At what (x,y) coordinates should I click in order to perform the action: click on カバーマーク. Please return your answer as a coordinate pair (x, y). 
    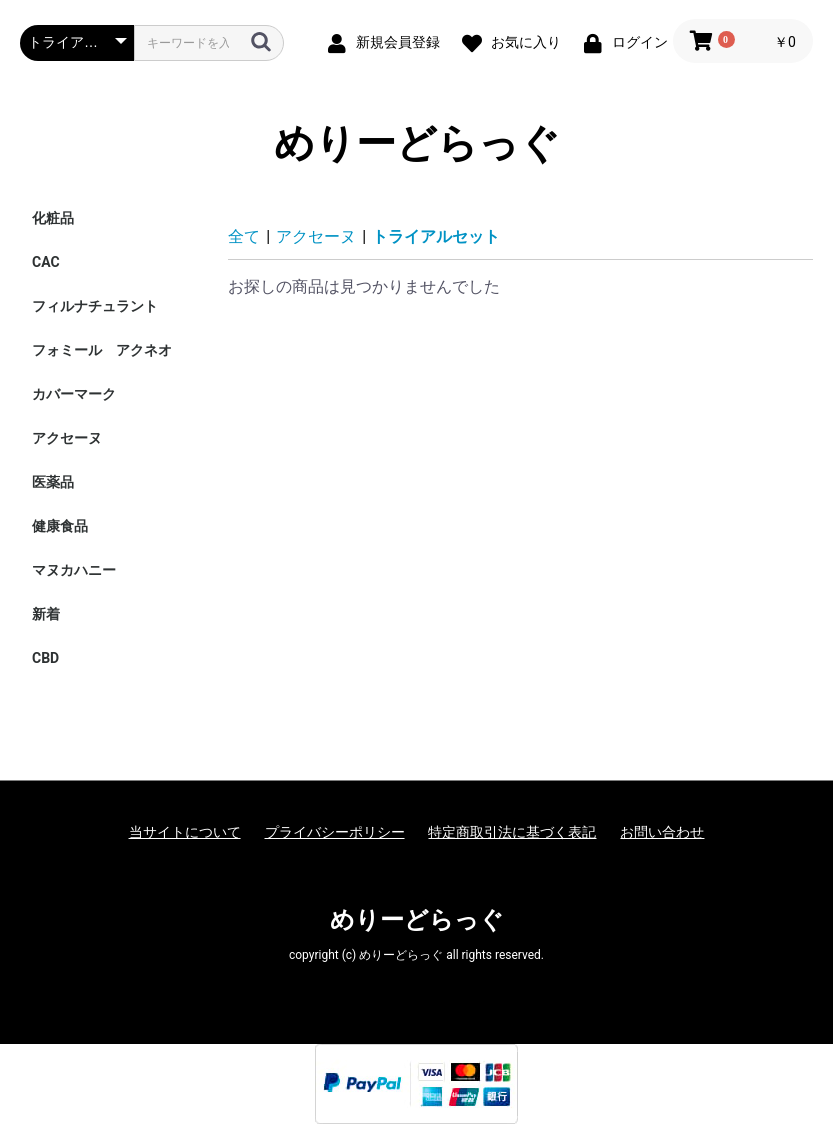
    Looking at the image, I should click on (74, 394).